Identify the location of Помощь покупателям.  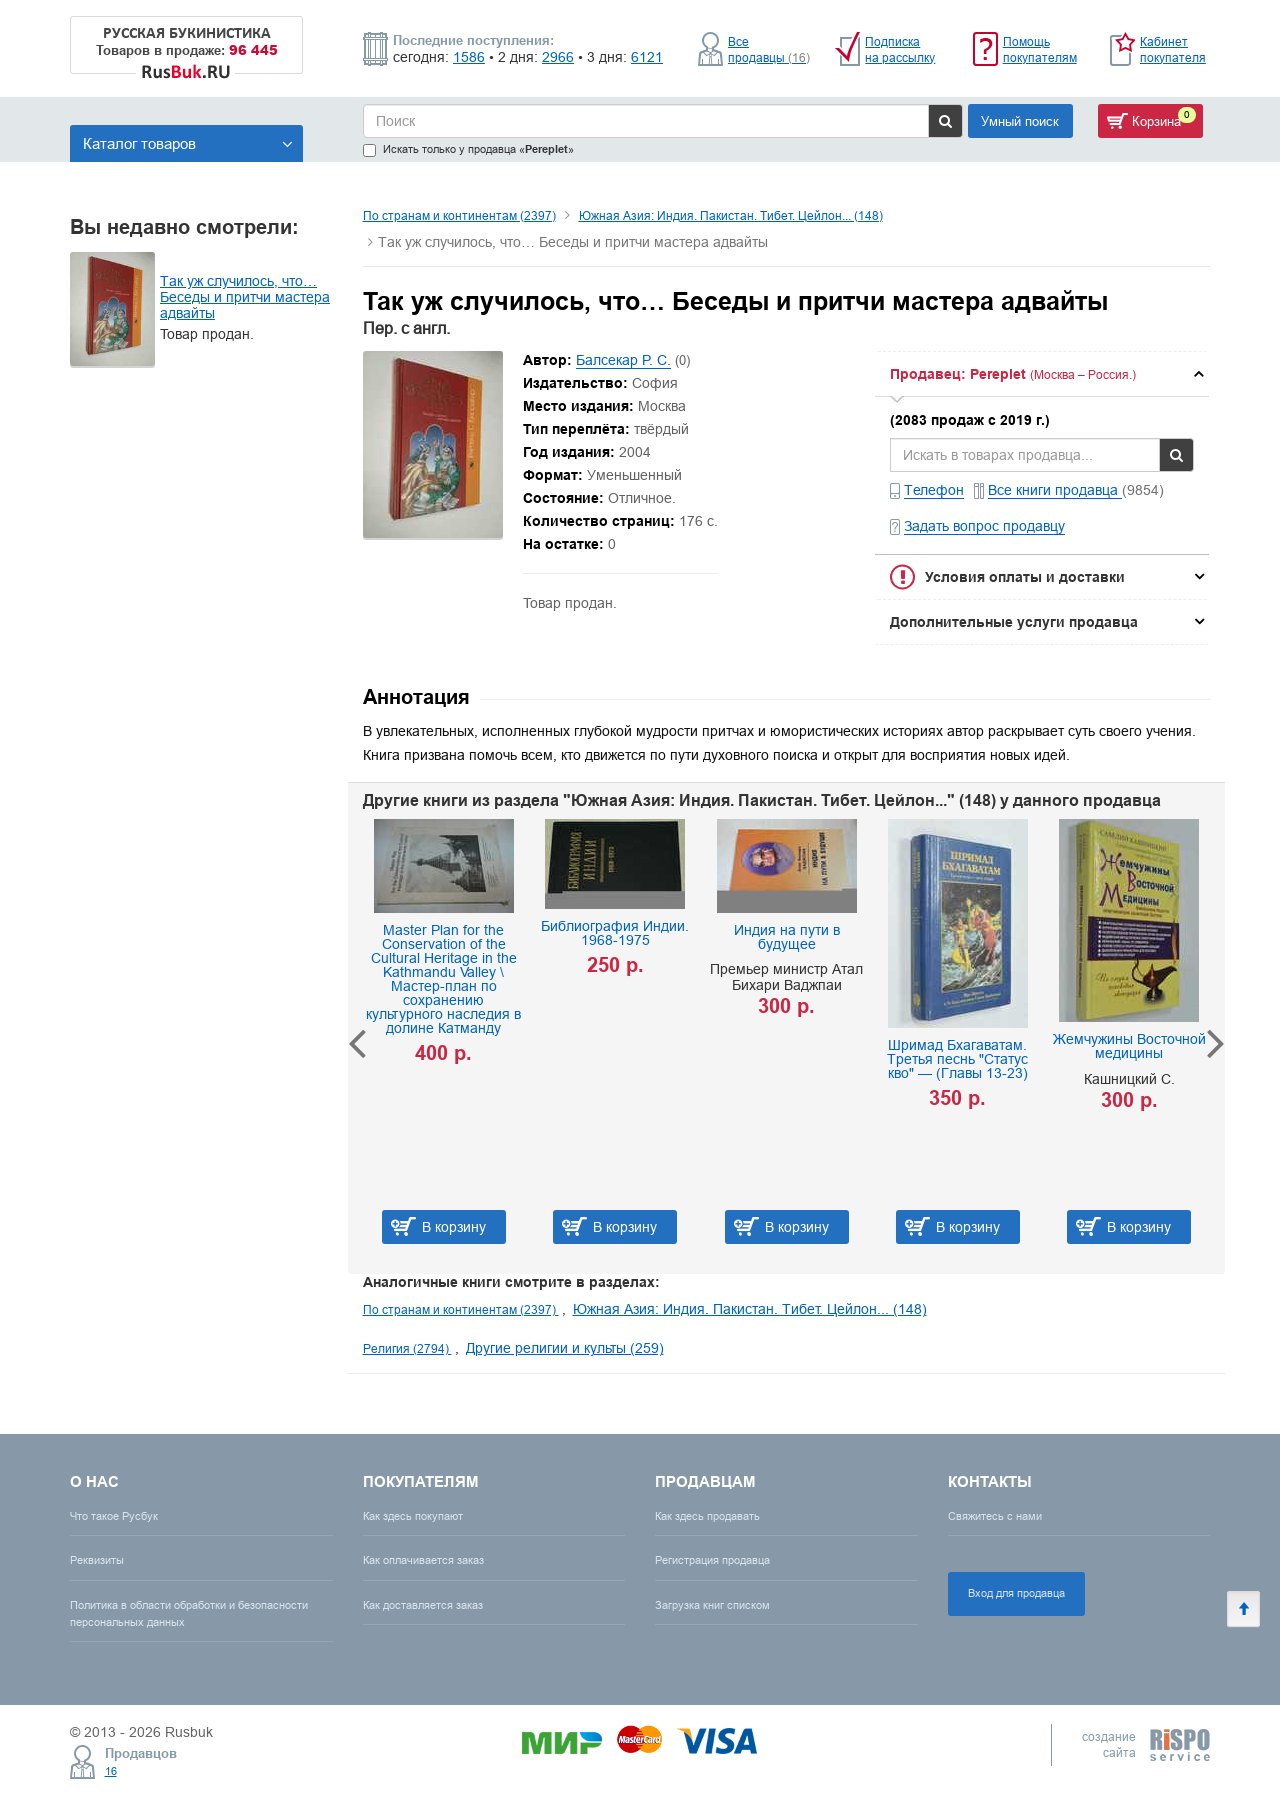
(1040, 49).